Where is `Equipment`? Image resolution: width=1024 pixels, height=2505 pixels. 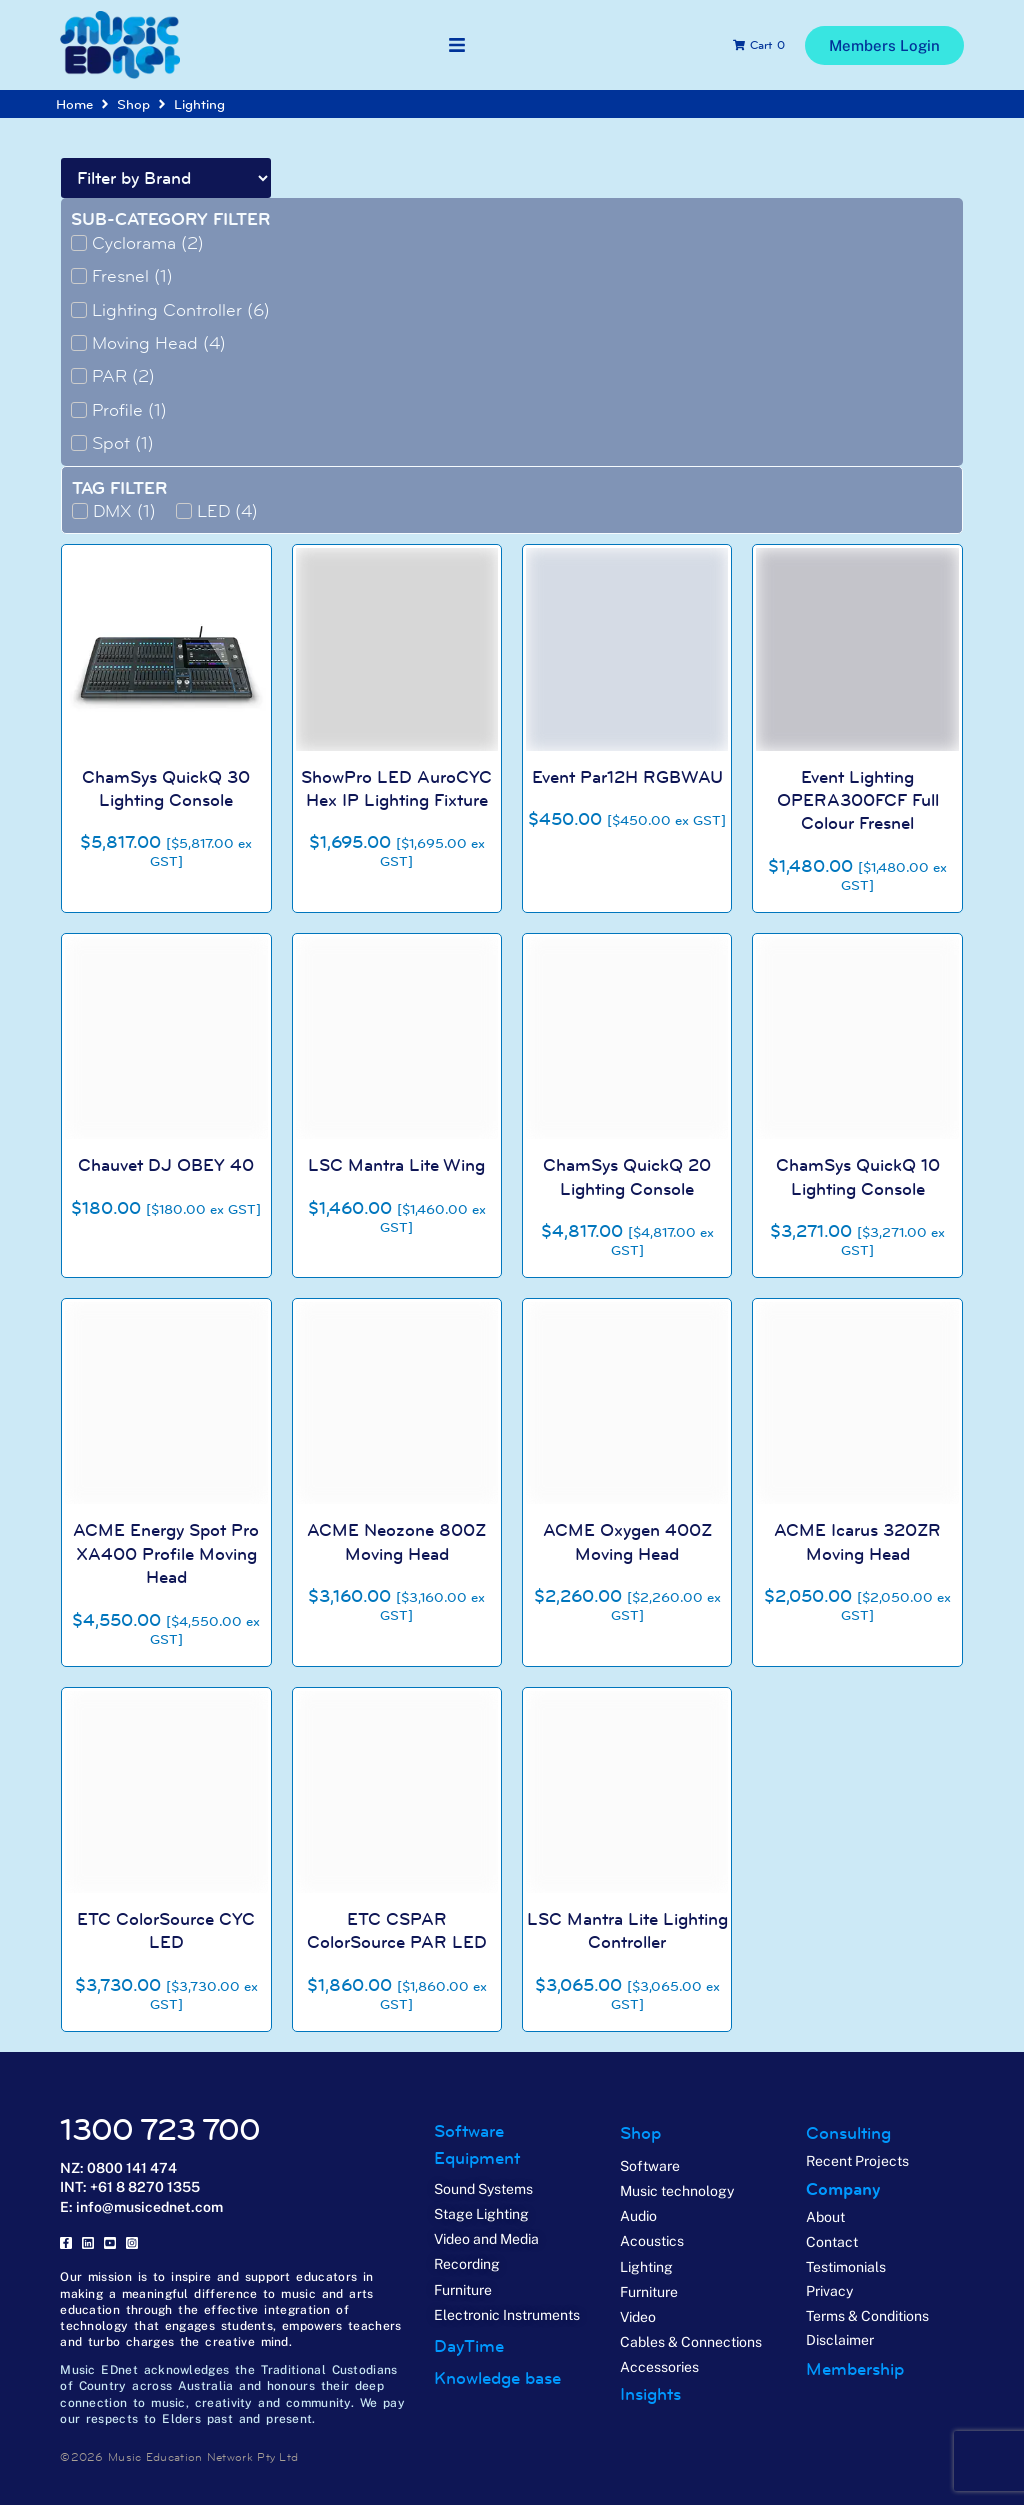 Equipment is located at coordinates (477, 2158).